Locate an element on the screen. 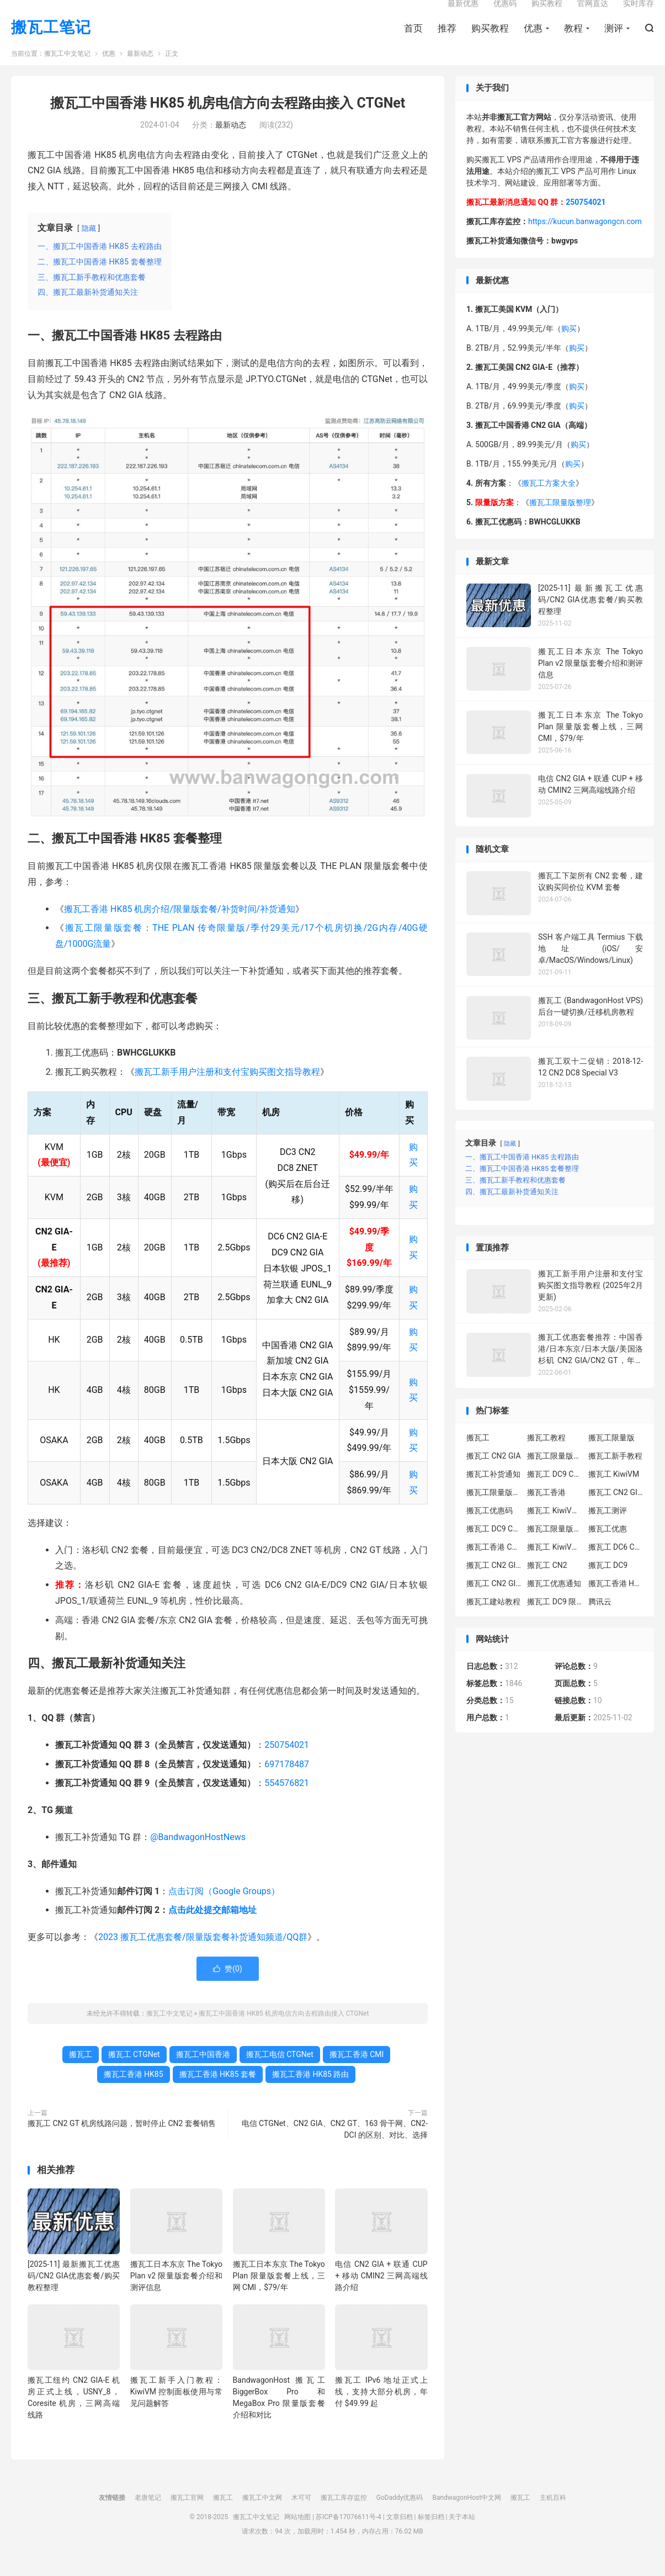 This screenshot has width=665, height=2576. 搬瓦工 CN2 GIA 限量版 is located at coordinates (494, 1601).